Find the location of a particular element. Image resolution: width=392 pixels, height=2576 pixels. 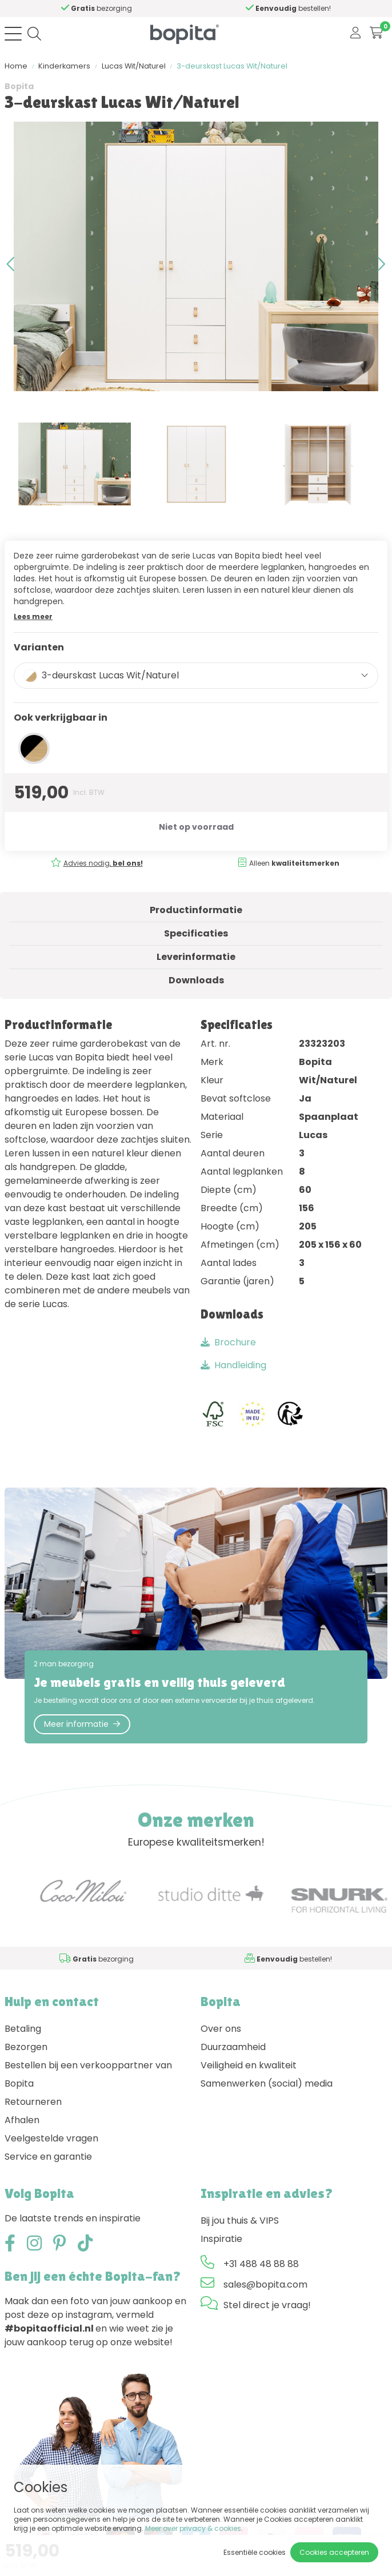

Samenwerken (social) media is located at coordinates (267, 2083).